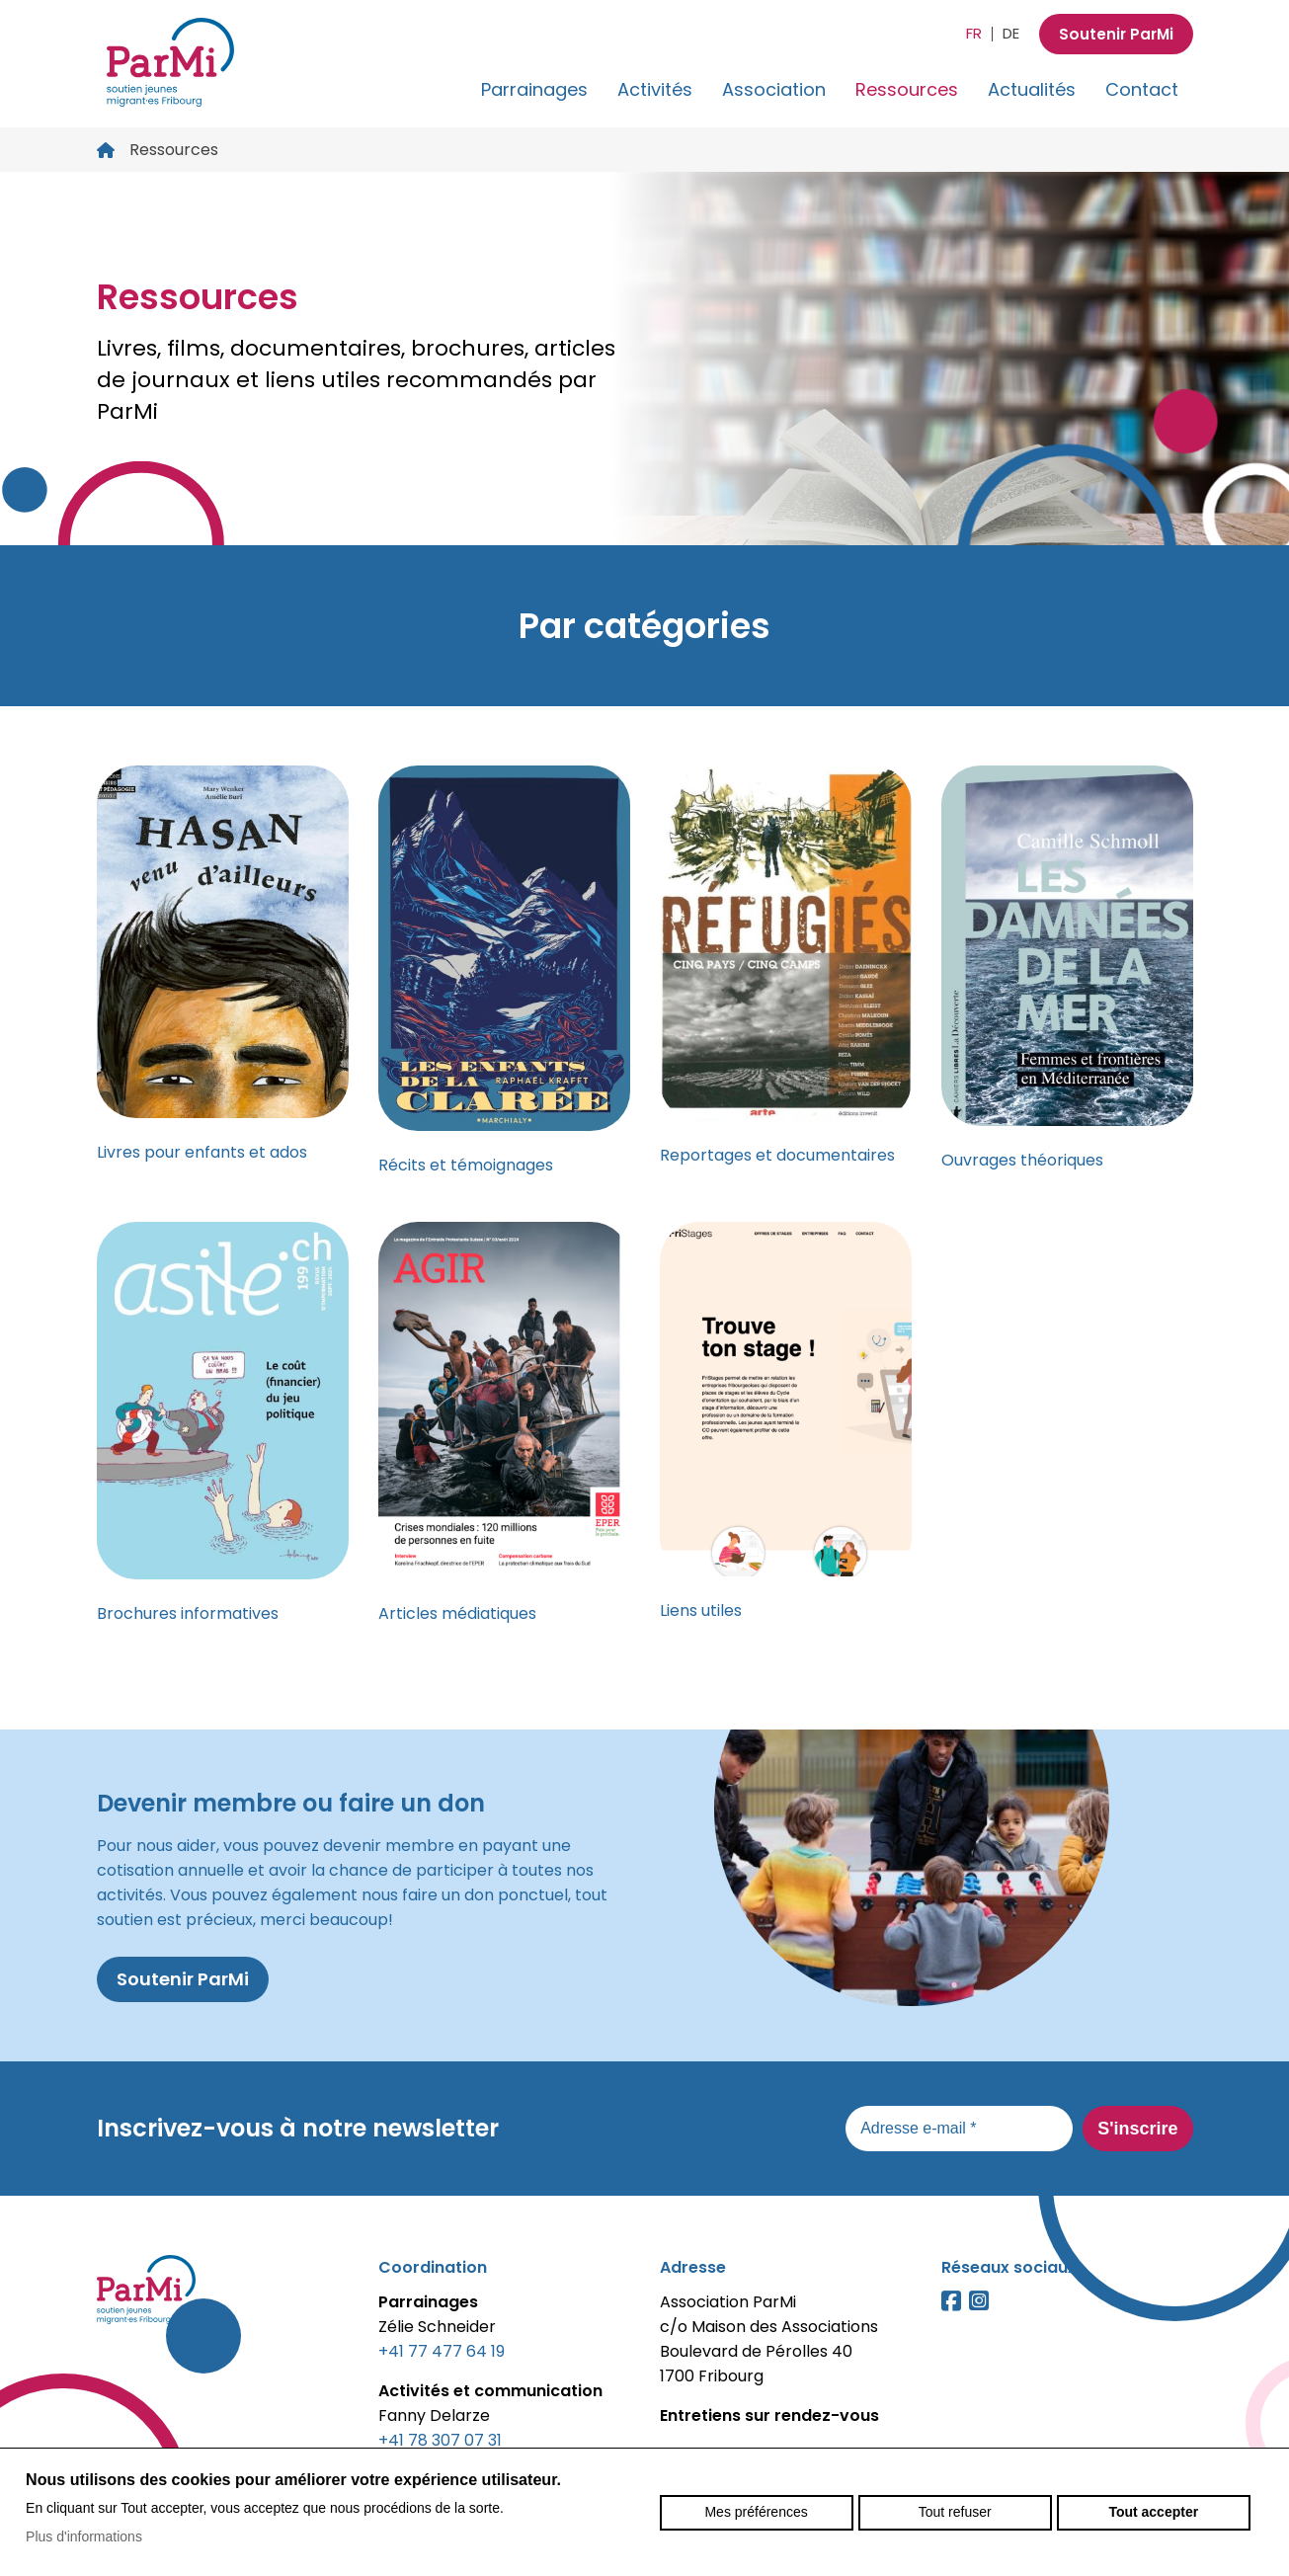 This screenshot has width=1289, height=2576. I want to click on Ressources, so click(906, 89).